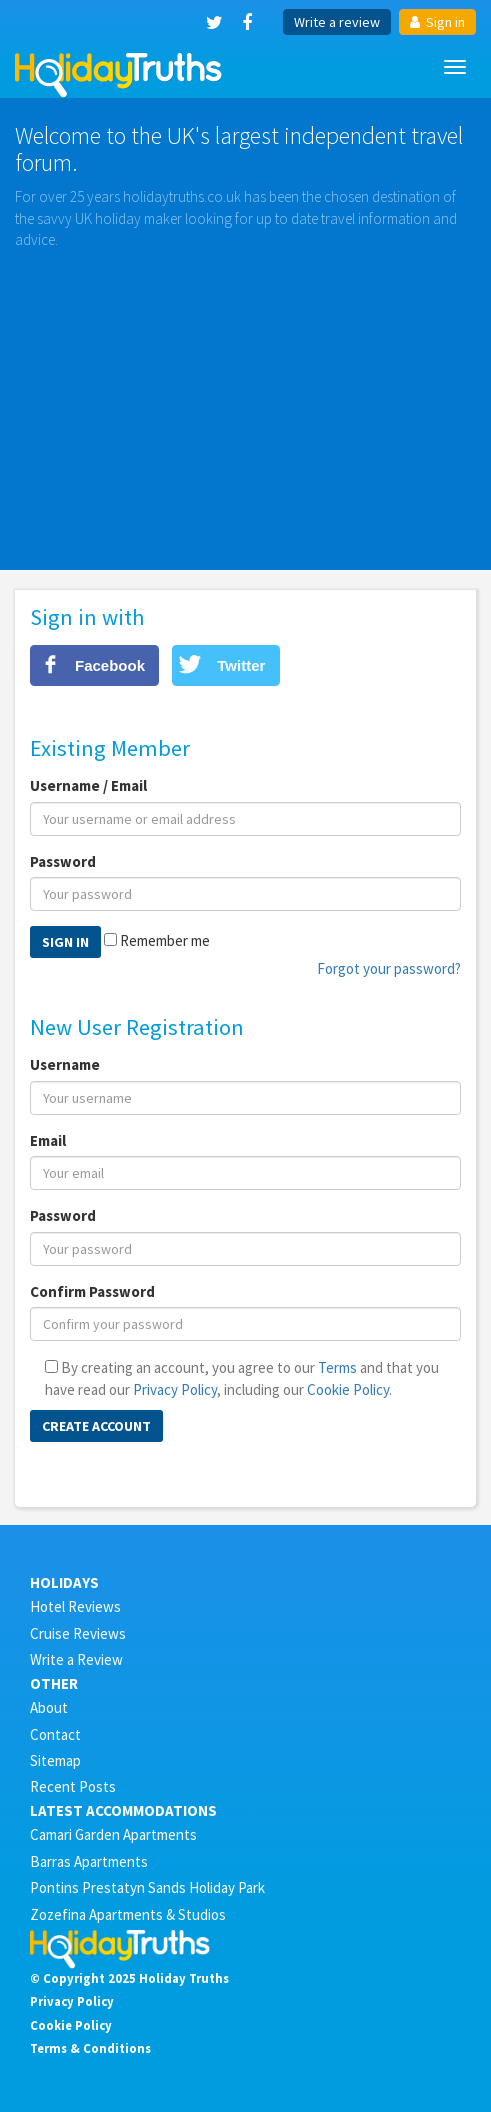  What do you see at coordinates (348, 1389) in the screenshot?
I see `Cookie Policy` at bounding box center [348, 1389].